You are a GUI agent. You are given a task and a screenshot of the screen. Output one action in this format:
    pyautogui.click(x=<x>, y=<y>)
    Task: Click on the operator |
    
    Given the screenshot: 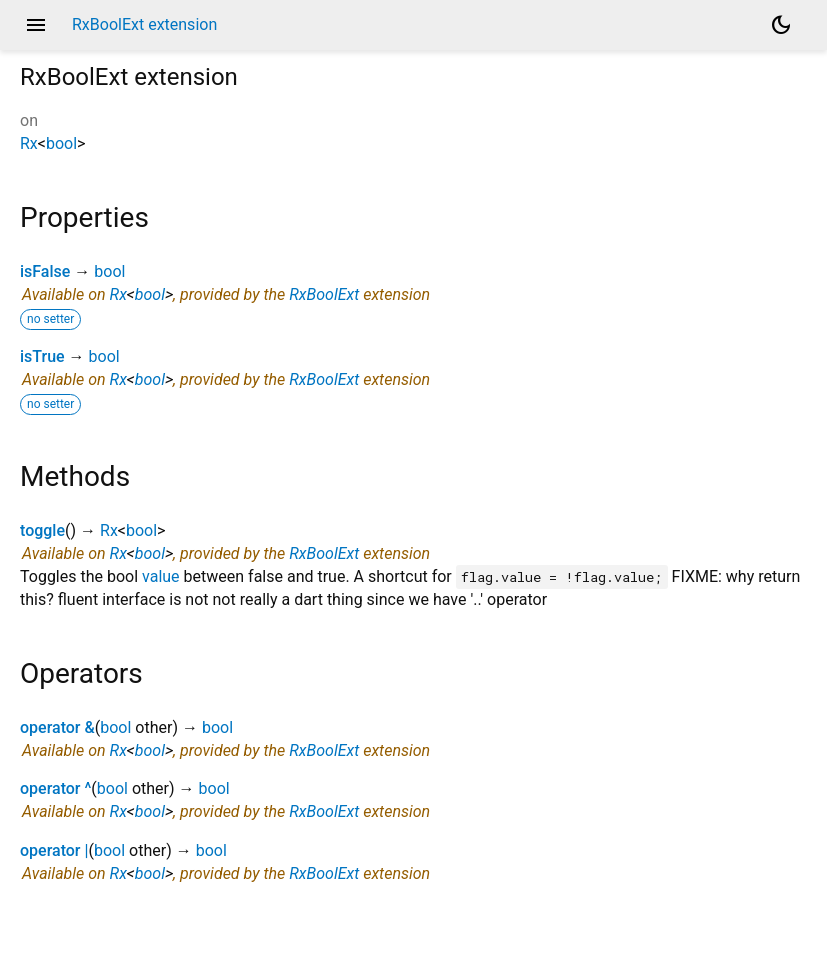 What is the action you would take?
    pyautogui.click(x=54, y=850)
    